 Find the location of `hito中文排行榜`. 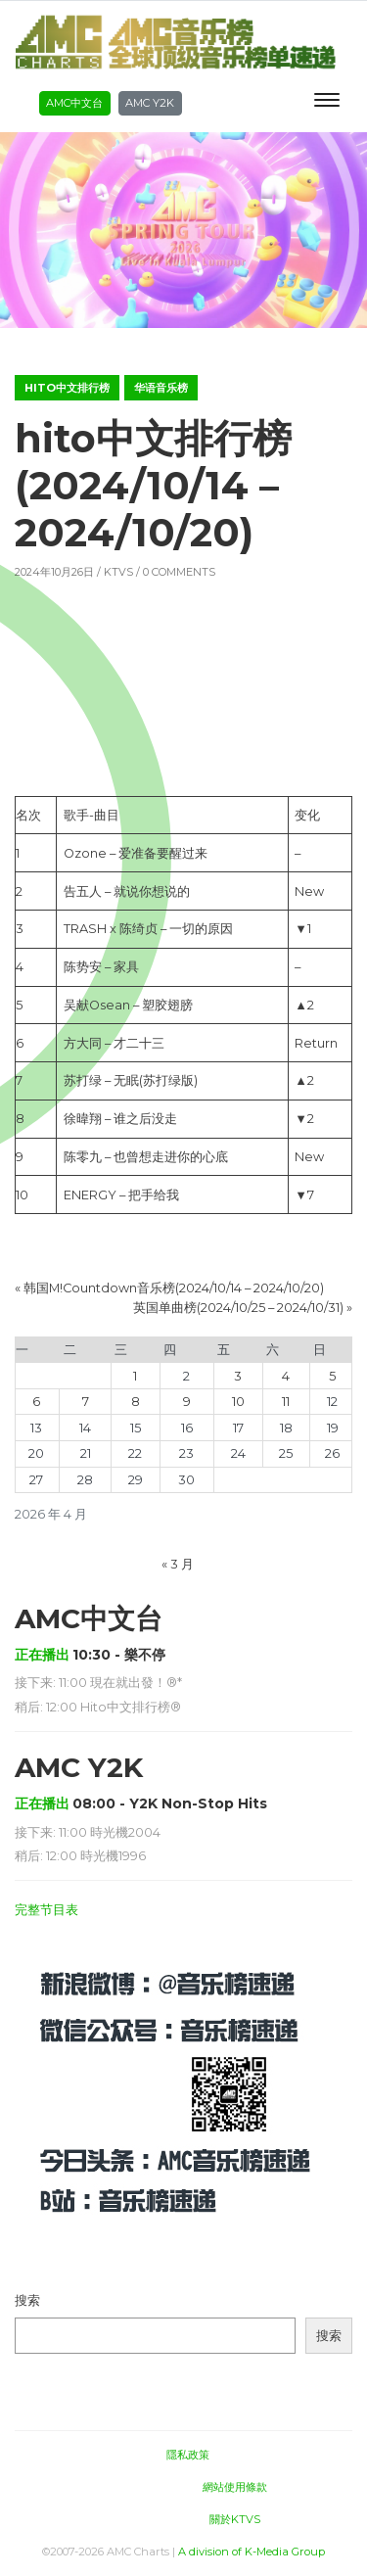

hito中文排行榜 is located at coordinates (67, 388).